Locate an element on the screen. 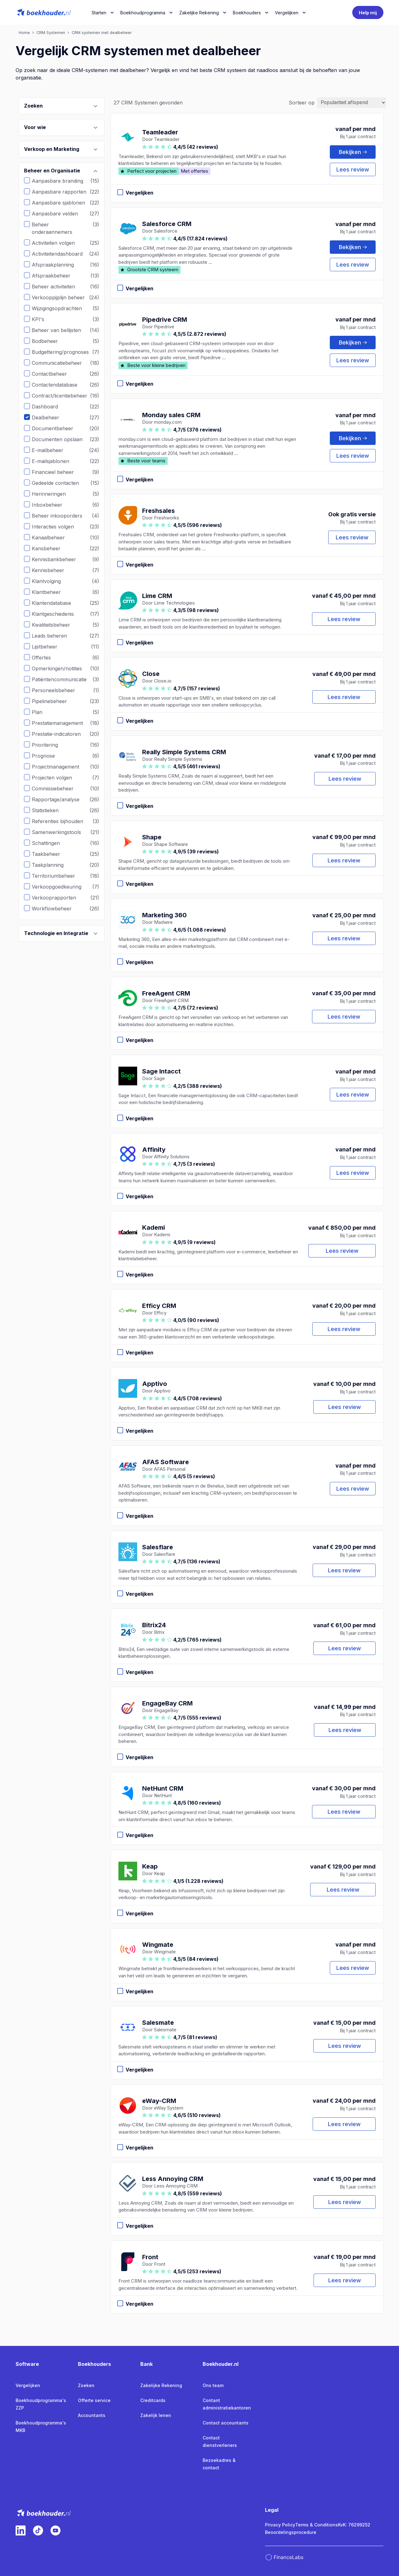 The height and width of the screenshot is (2576, 399). Activiteitendashboard is located at coordinates (62, 254).